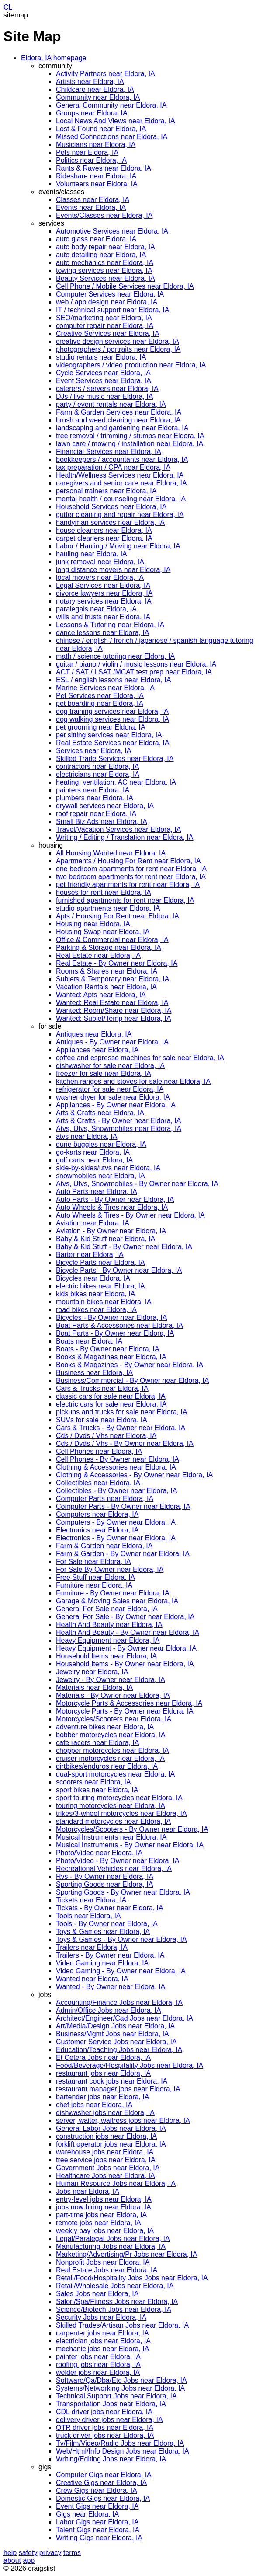  What do you see at coordinates (105, 1239) in the screenshot?
I see `Baby & Kid Stuff near Eldora, IA` at bounding box center [105, 1239].